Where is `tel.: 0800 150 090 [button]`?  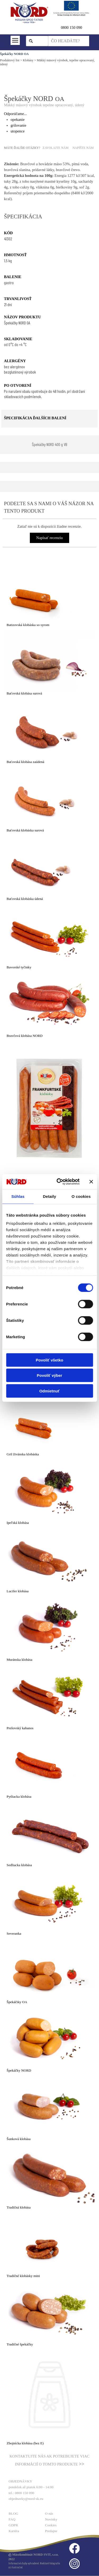
tel.: 0800 150 090 [button] is located at coordinates (21, 2493).